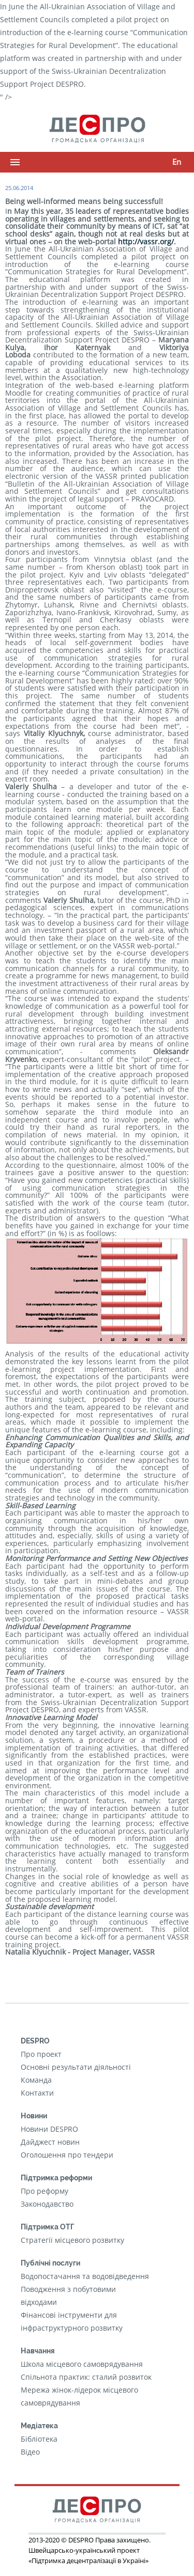 The image size is (194, 2576). Describe the element at coordinates (176, 162) in the screenshot. I see `En` at that location.